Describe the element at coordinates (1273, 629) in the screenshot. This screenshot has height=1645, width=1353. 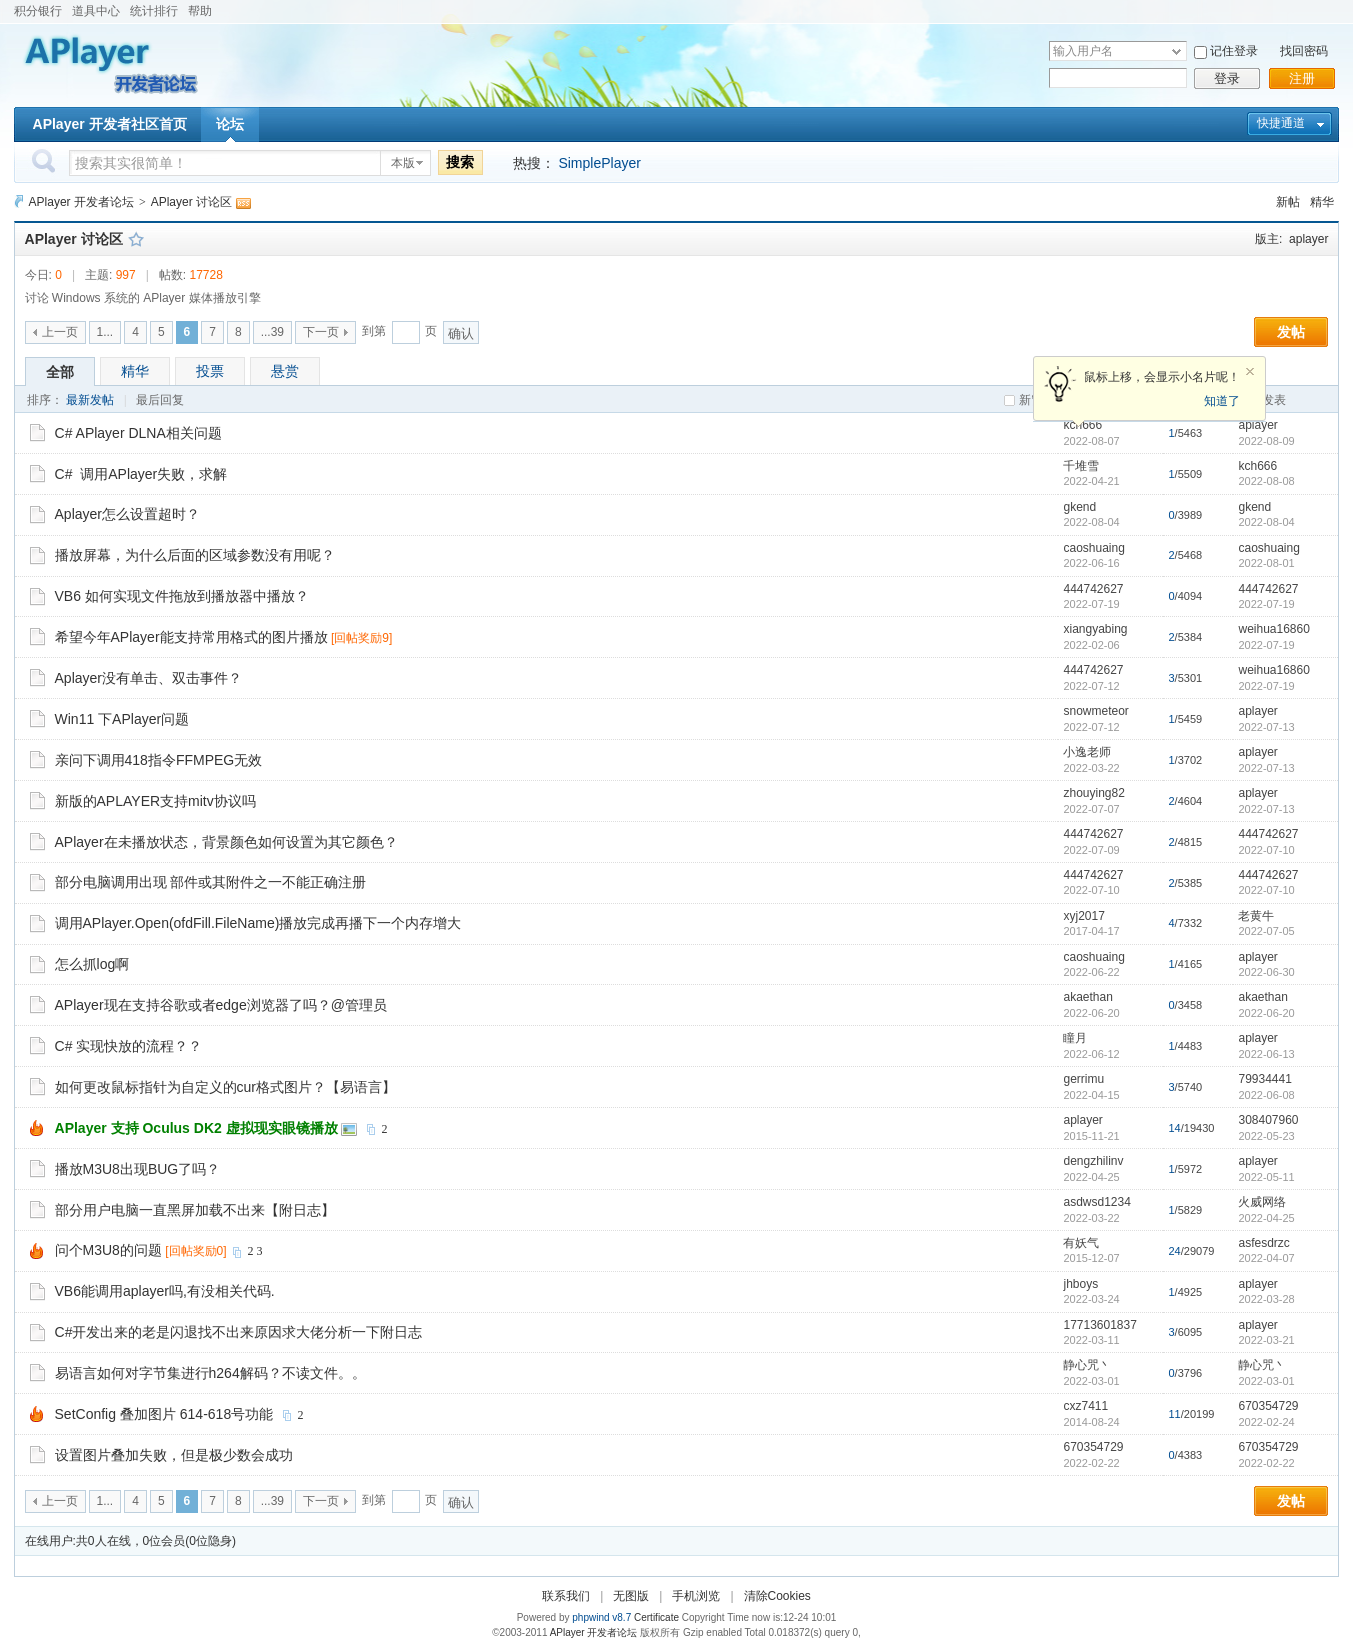
I see `weihua16860` at that location.